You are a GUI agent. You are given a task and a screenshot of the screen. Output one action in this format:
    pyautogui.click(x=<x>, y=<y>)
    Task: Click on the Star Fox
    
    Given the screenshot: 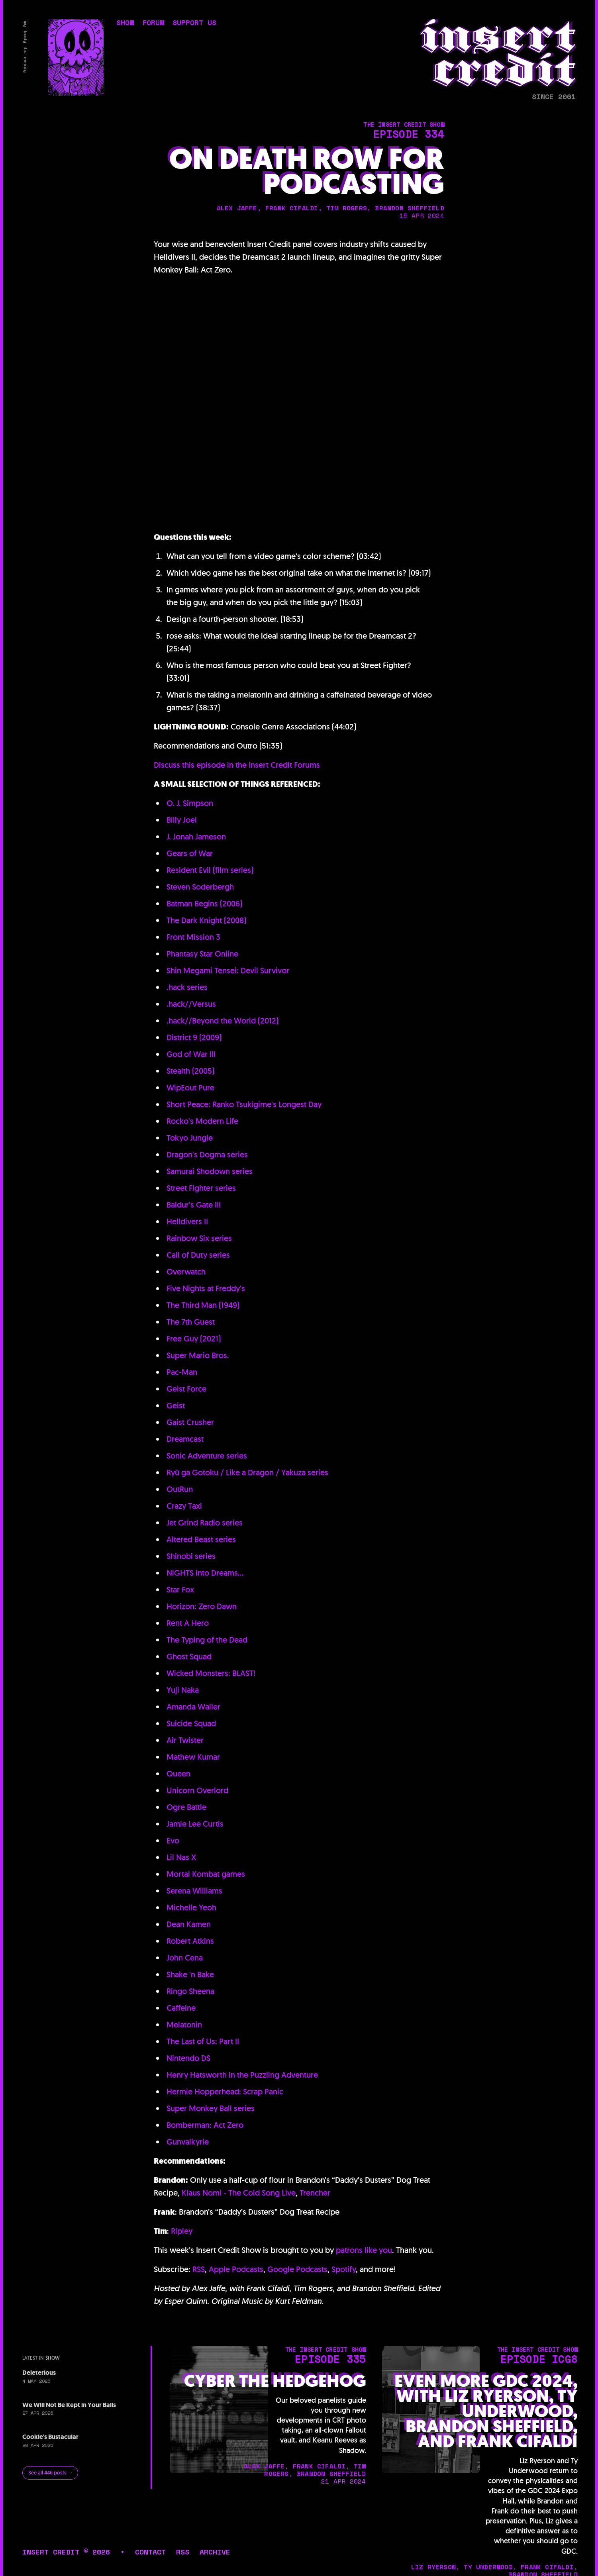 What is the action you would take?
    pyautogui.click(x=180, y=1589)
    